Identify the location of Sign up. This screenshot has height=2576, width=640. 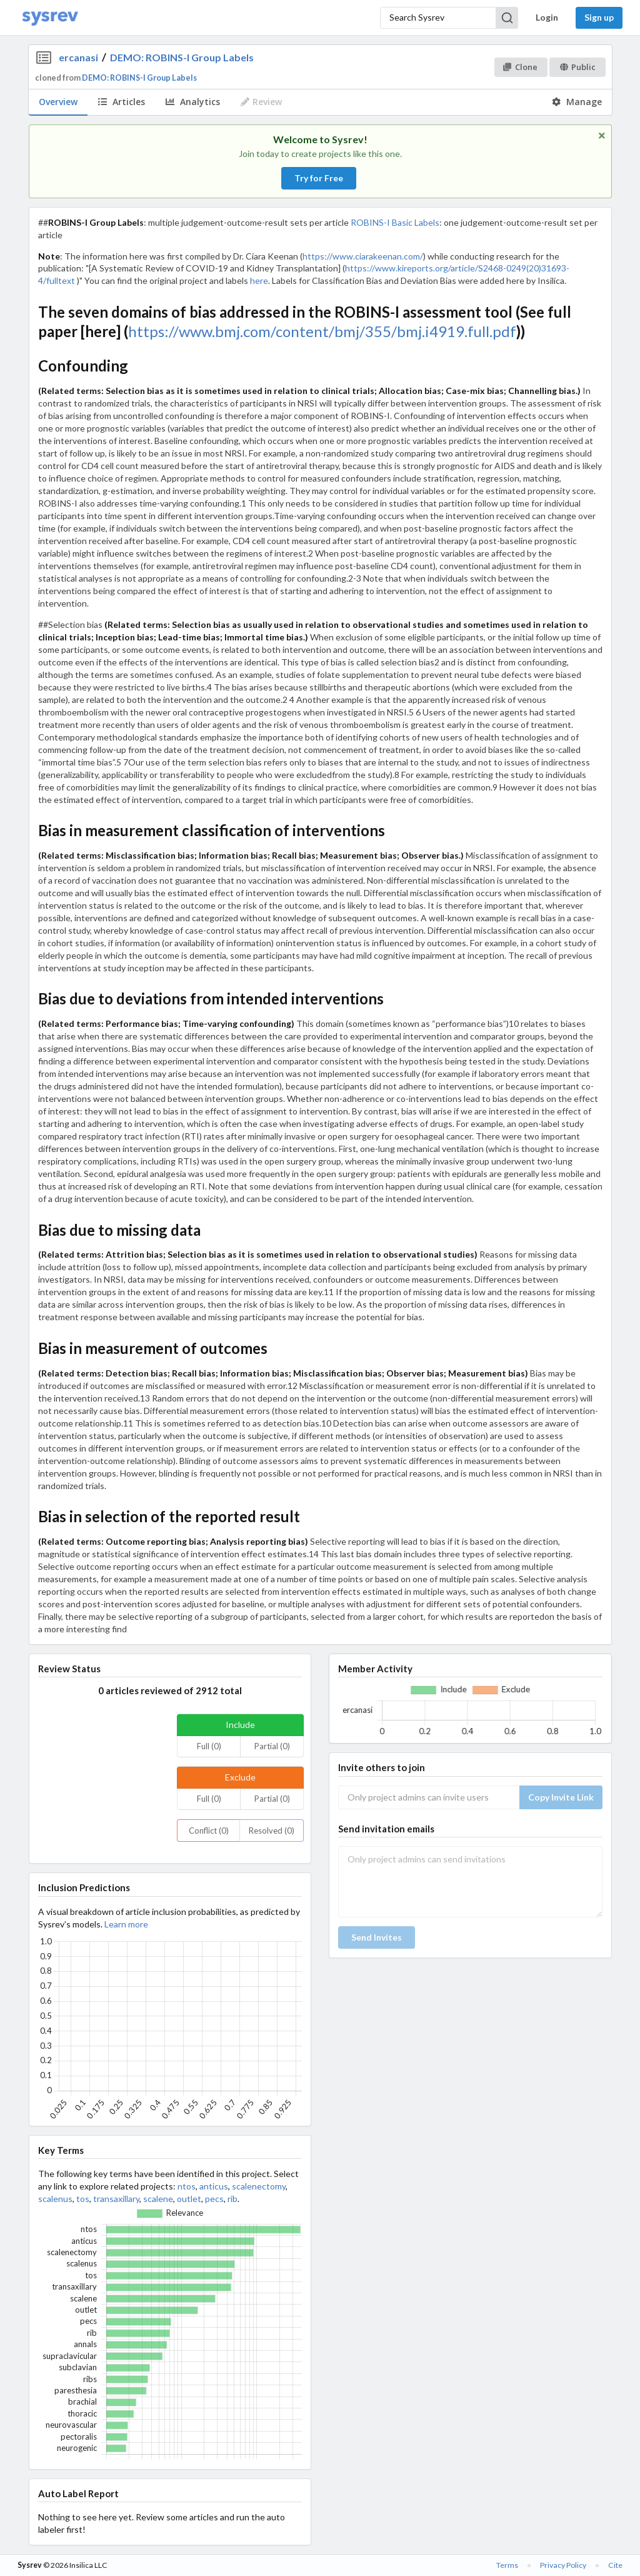
(599, 17).